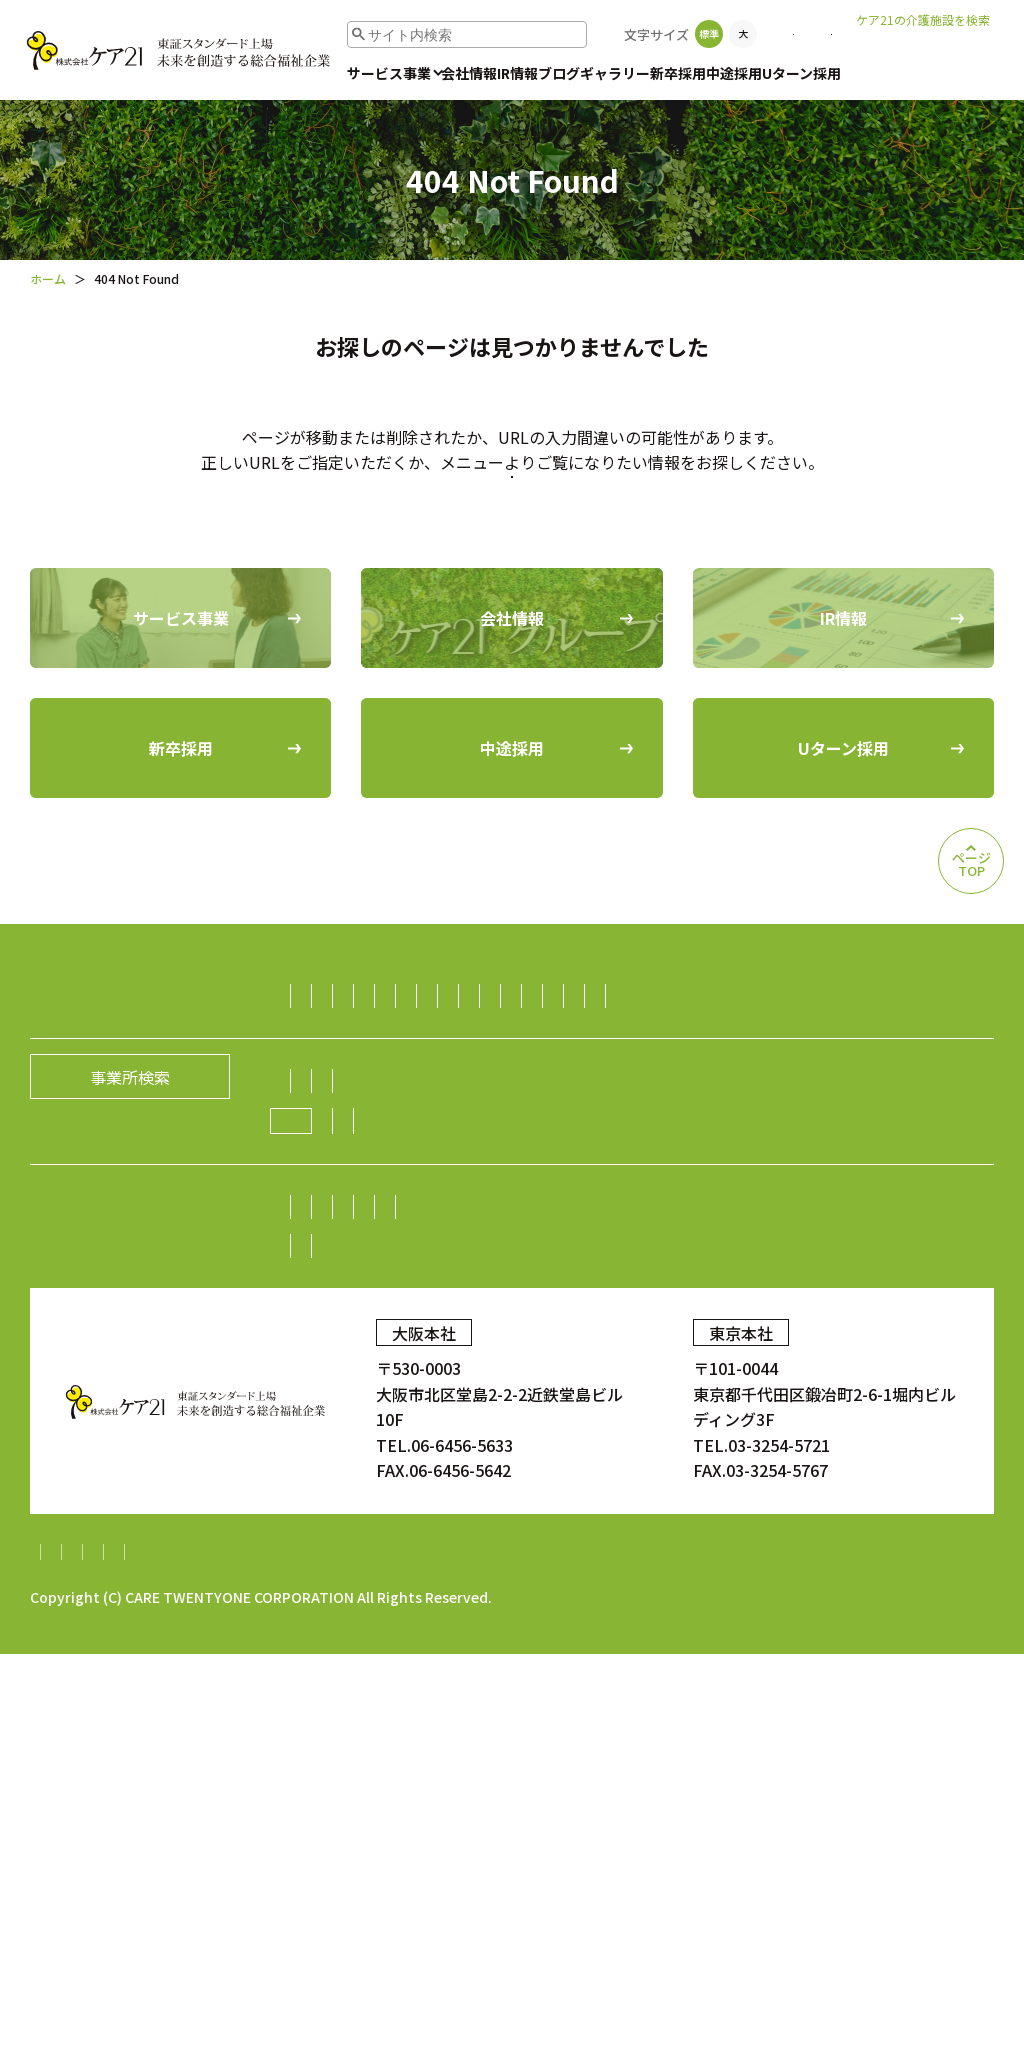 The height and width of the screenshot is (2072, 1024). I want to click on 財務報告に係る基本方針, so click(384, 1970).